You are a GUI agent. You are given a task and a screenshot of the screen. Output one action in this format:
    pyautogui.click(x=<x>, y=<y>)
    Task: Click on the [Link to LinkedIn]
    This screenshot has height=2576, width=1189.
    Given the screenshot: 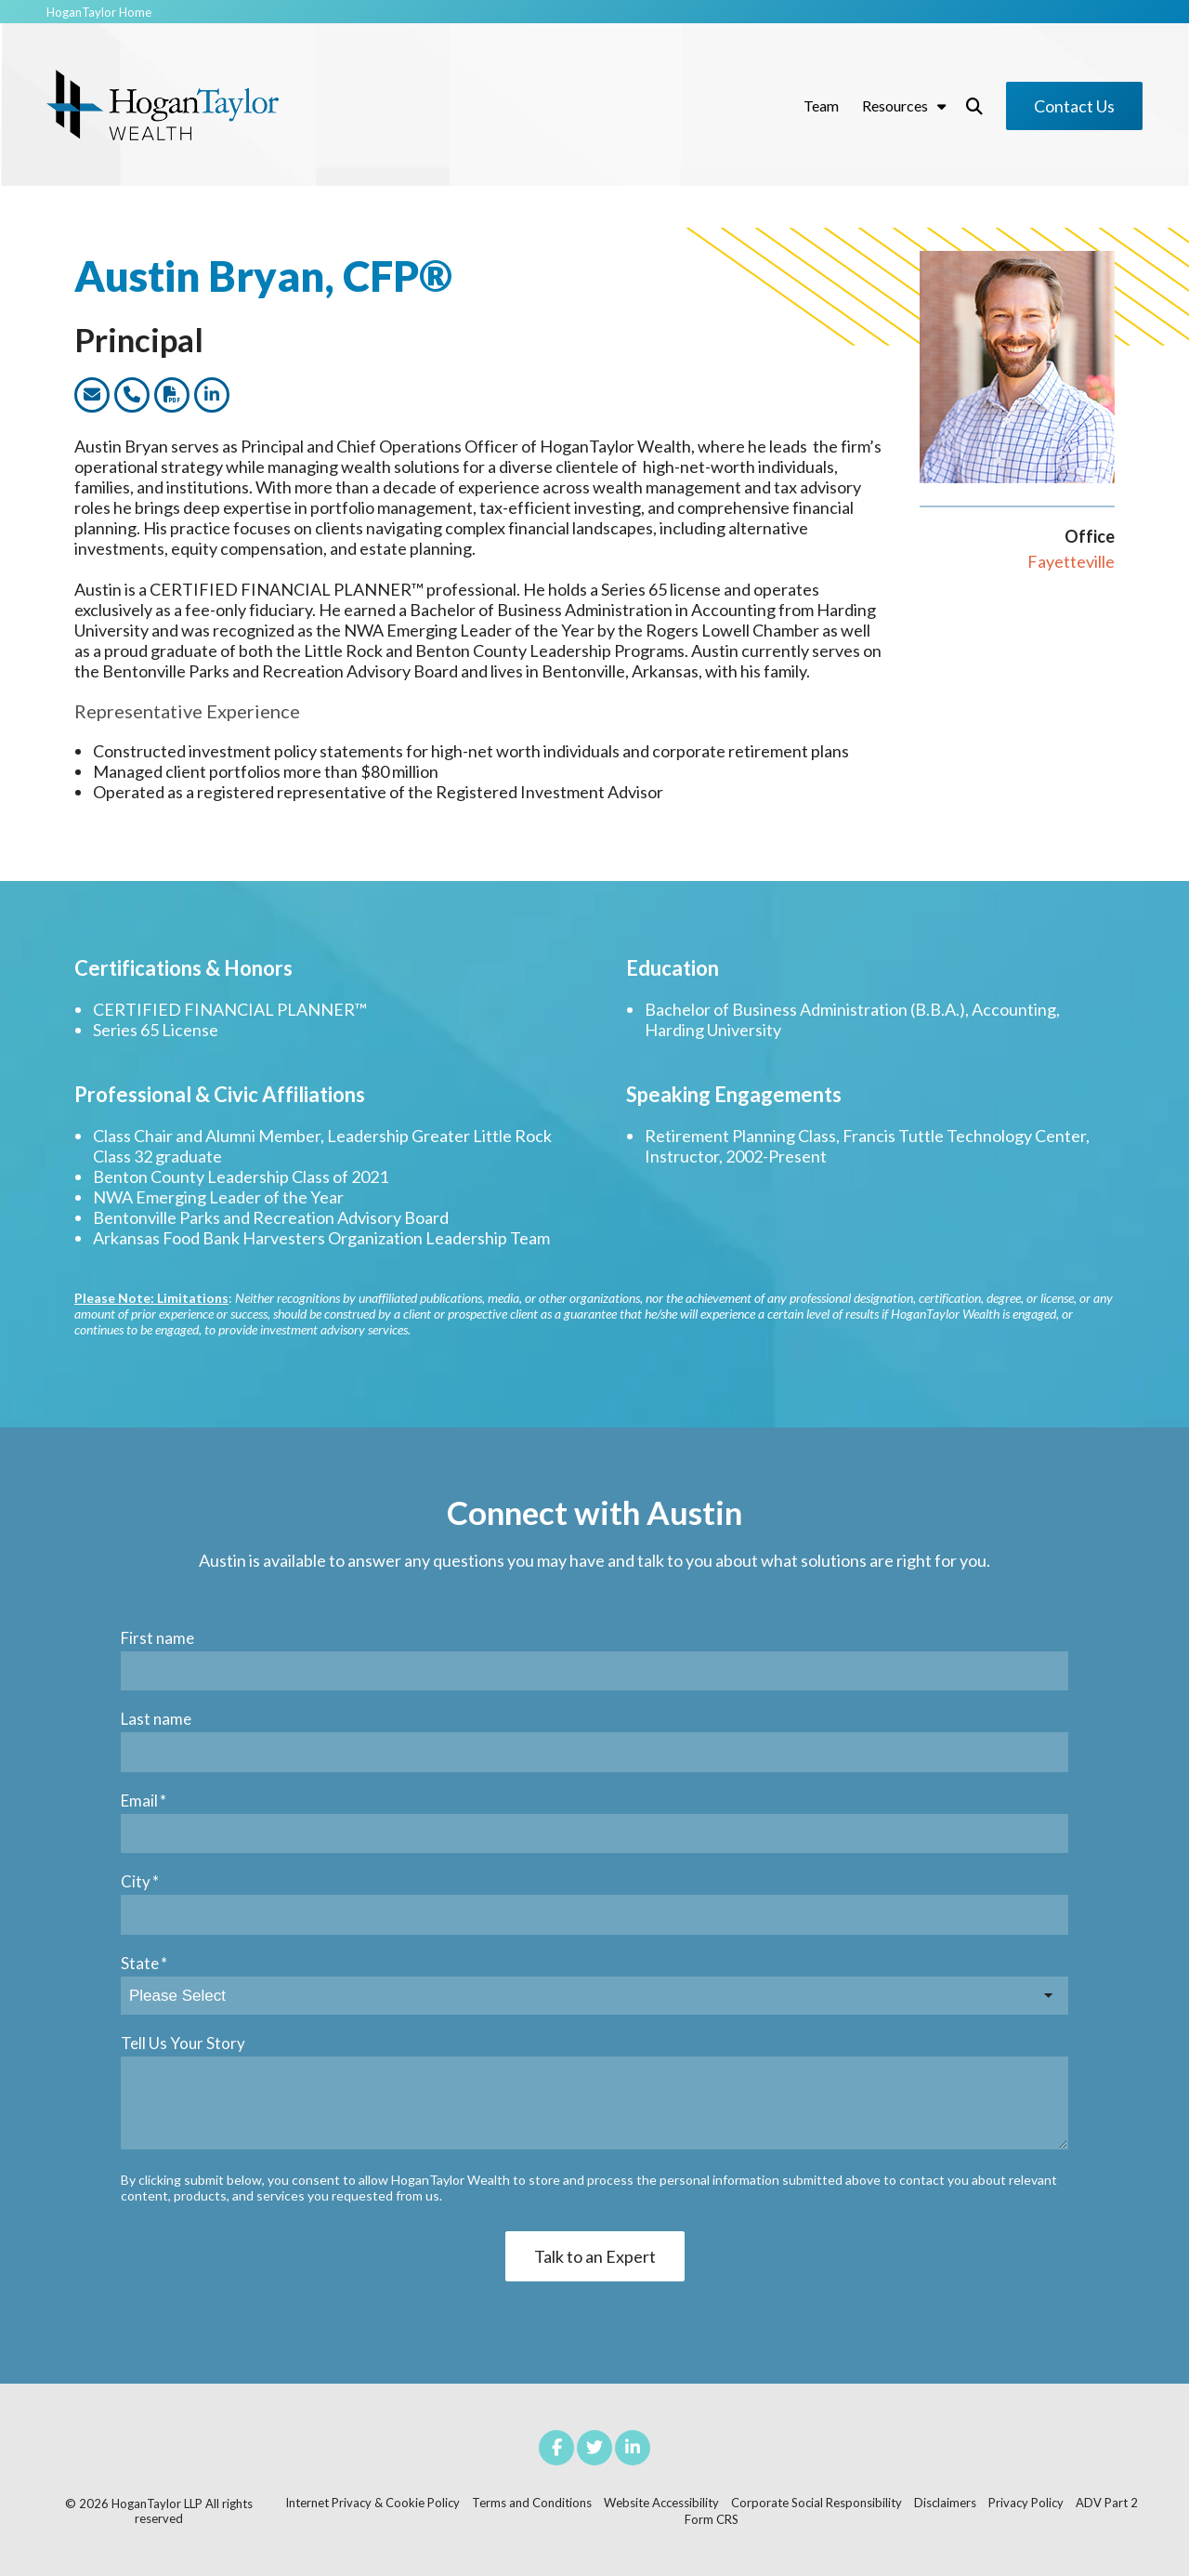 What is the action you would take?
    pyautogui.click(x=632, y=2447)
    